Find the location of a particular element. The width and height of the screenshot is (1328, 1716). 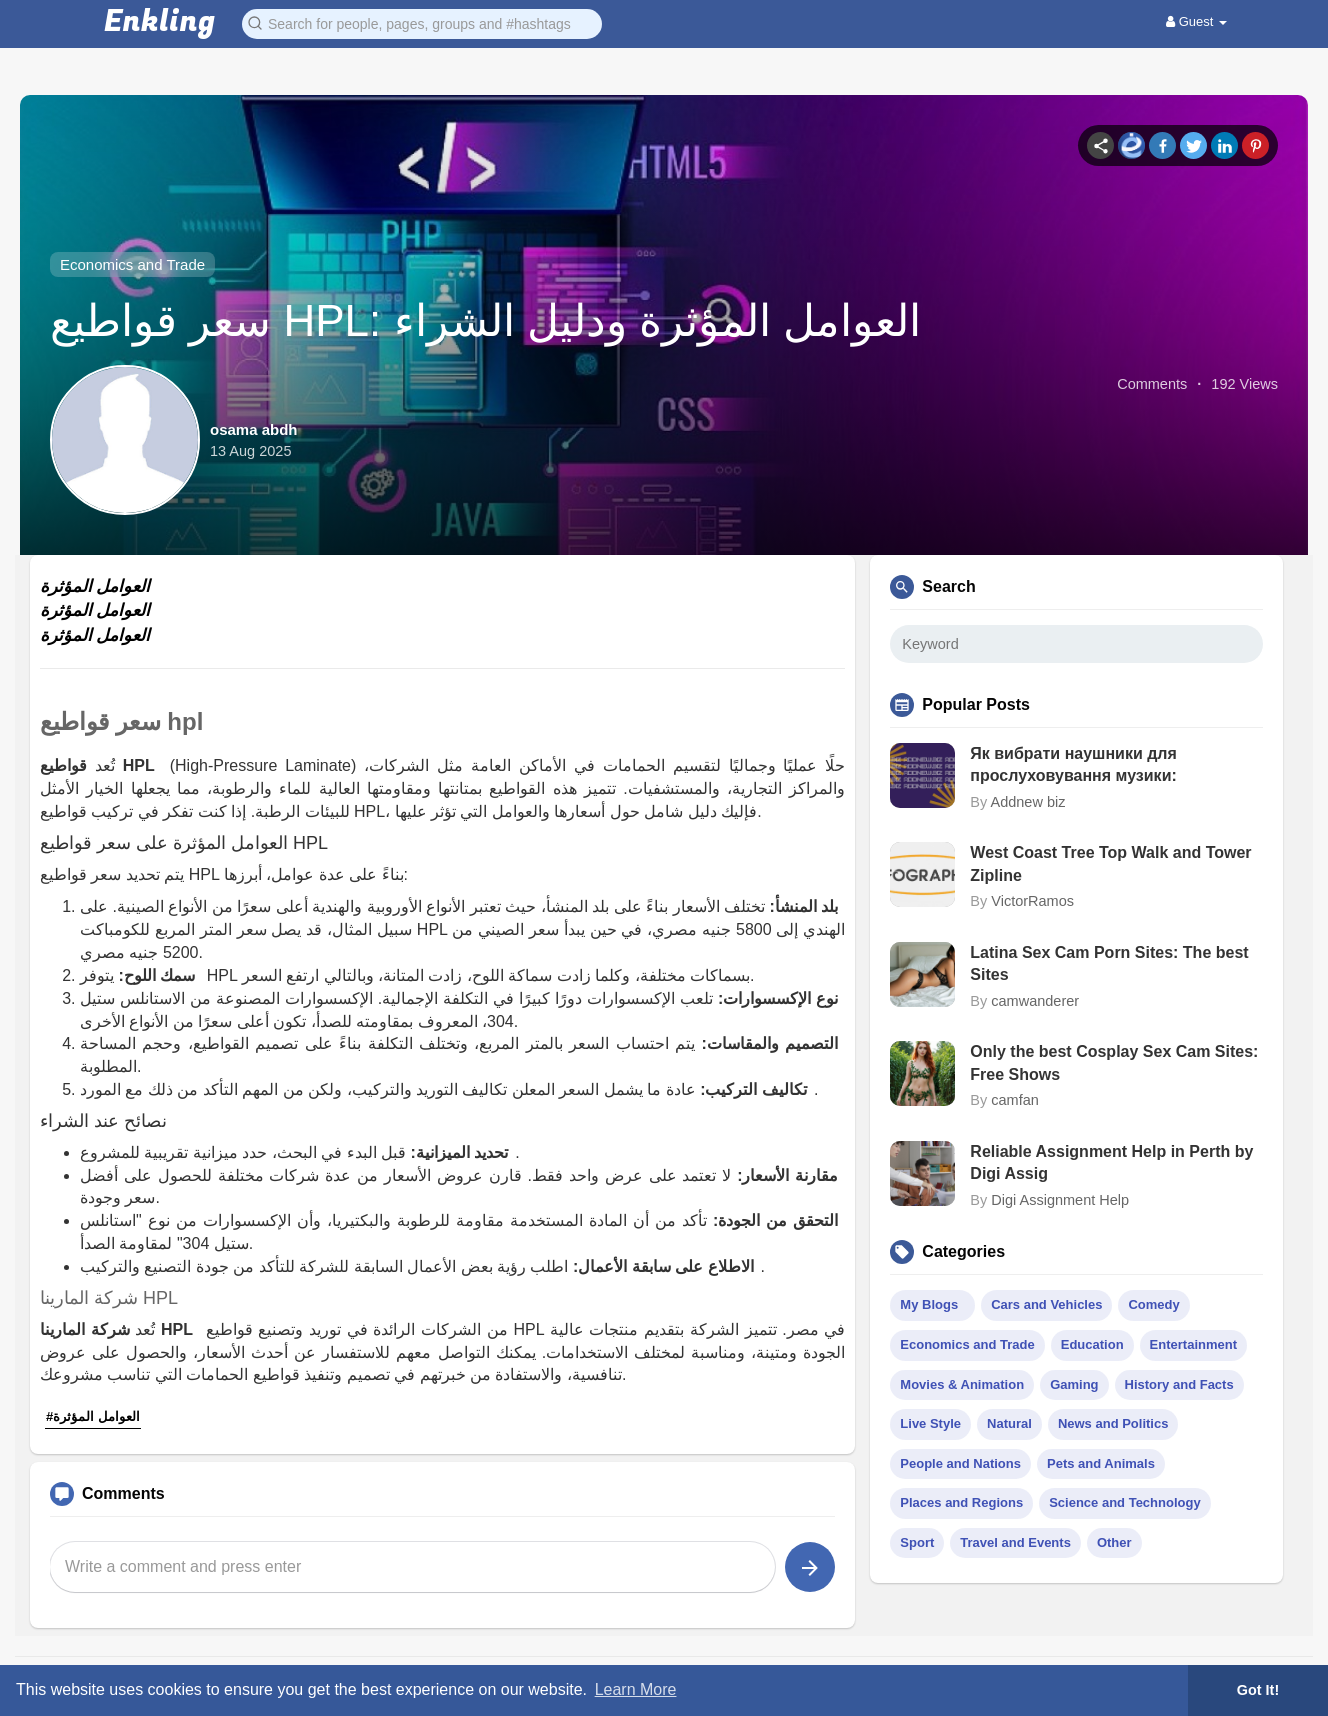

Places and Regions is located at coordinates (961, 1502).